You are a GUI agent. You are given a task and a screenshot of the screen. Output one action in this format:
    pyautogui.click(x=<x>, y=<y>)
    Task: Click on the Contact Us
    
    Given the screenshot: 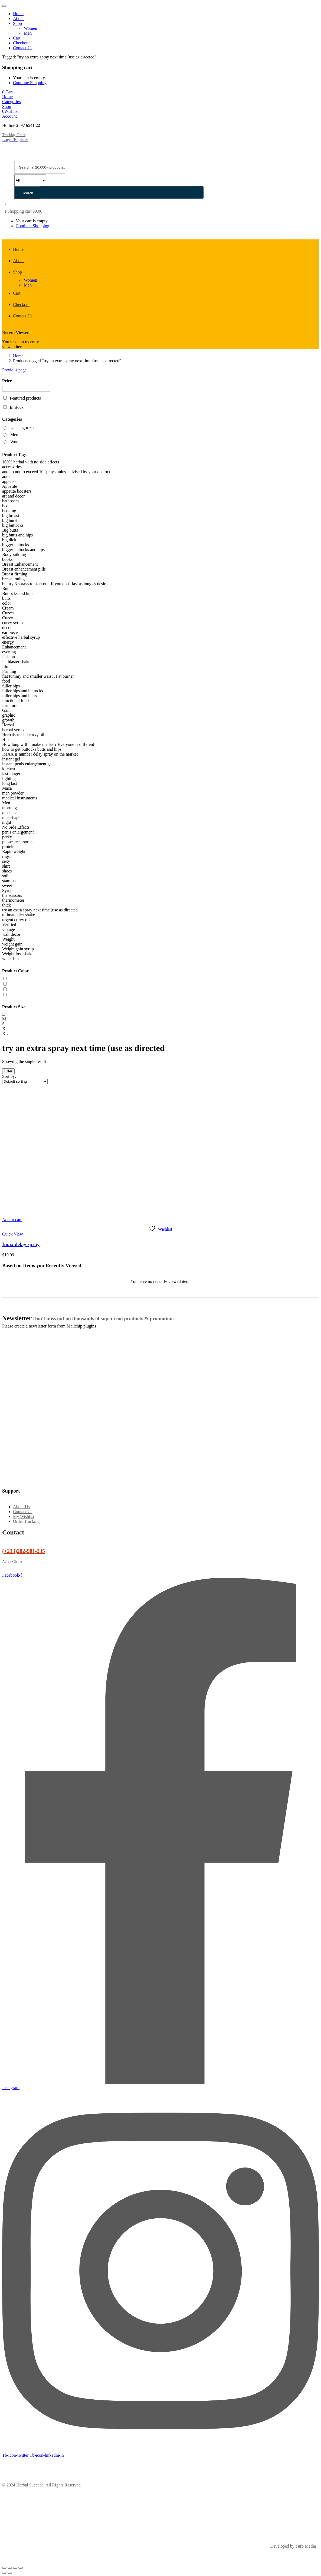 What is the action you would take?
    pyautogui.click(x=22, y=47)
    